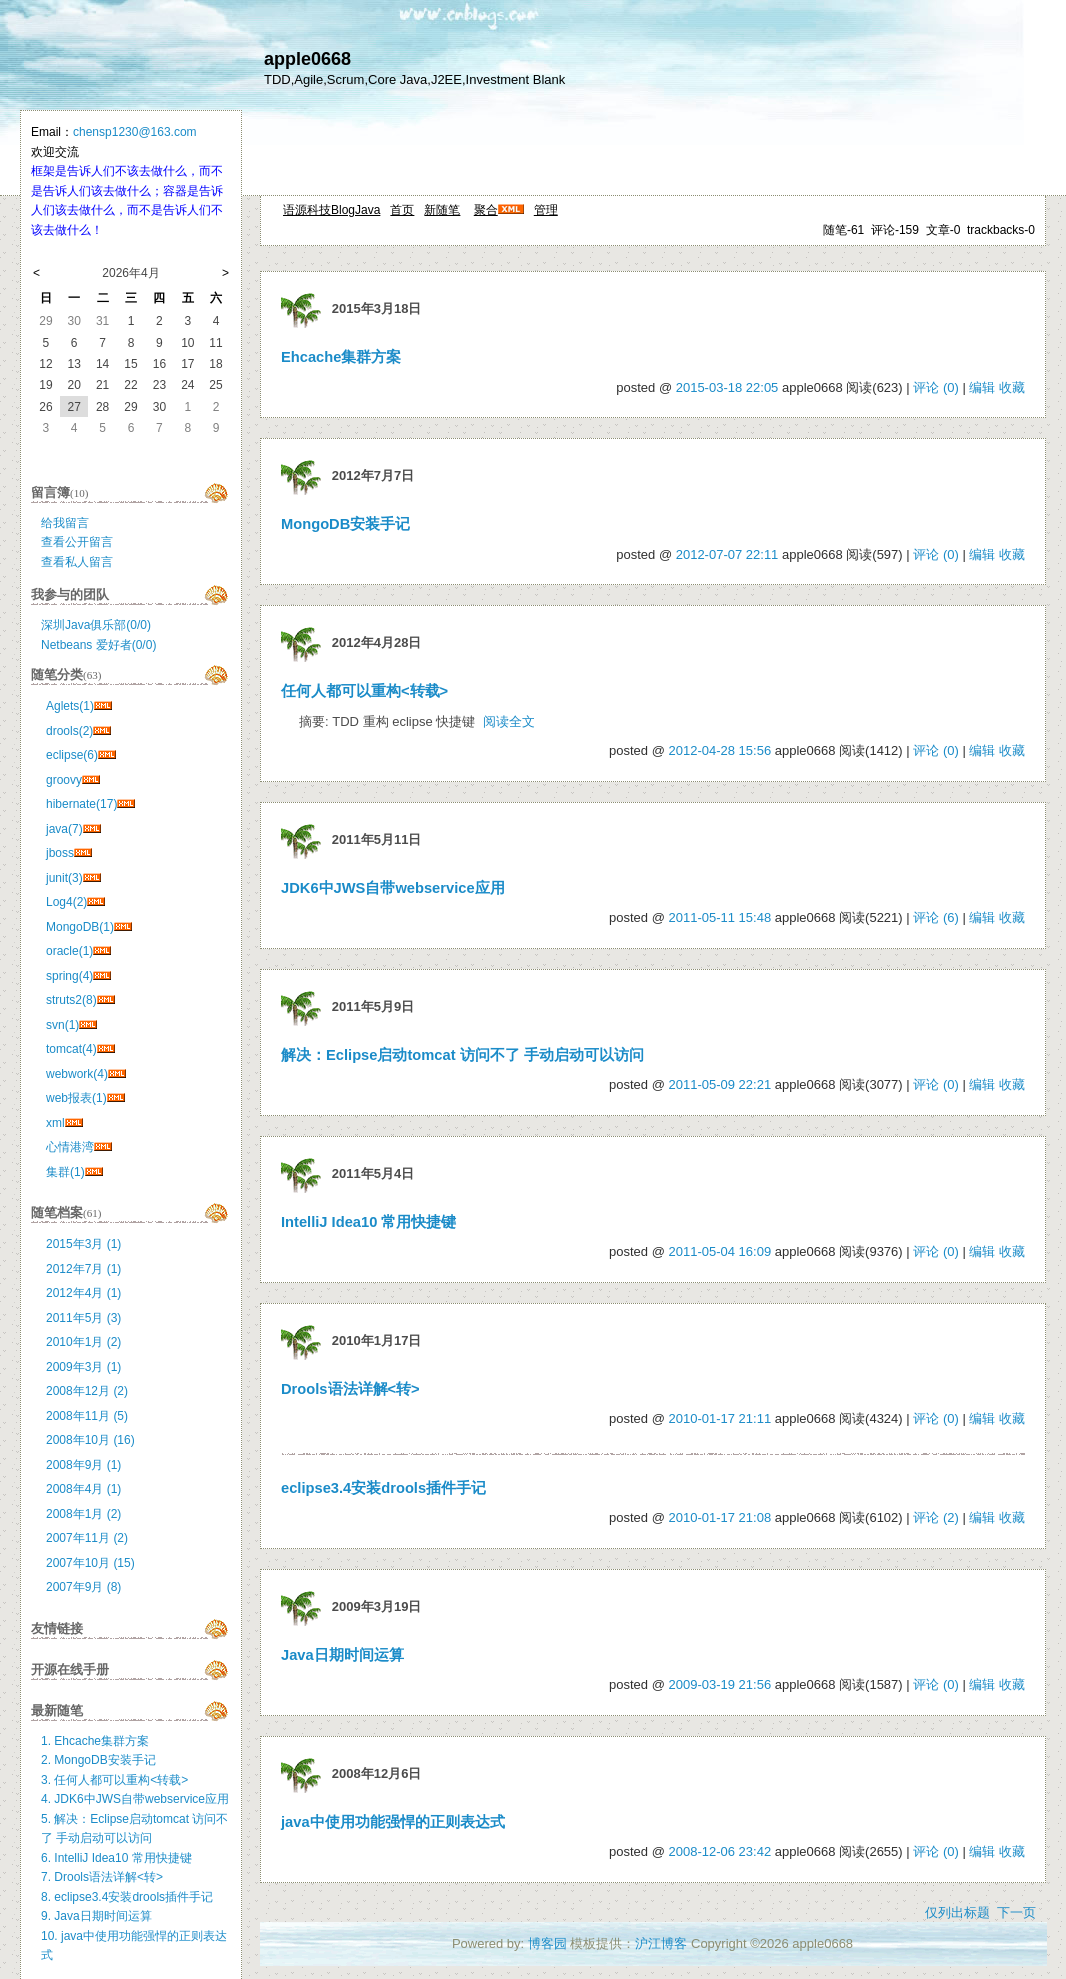  Describe the element at coordinates (64, 780) in the screenshot. I see `groovy` at that location.